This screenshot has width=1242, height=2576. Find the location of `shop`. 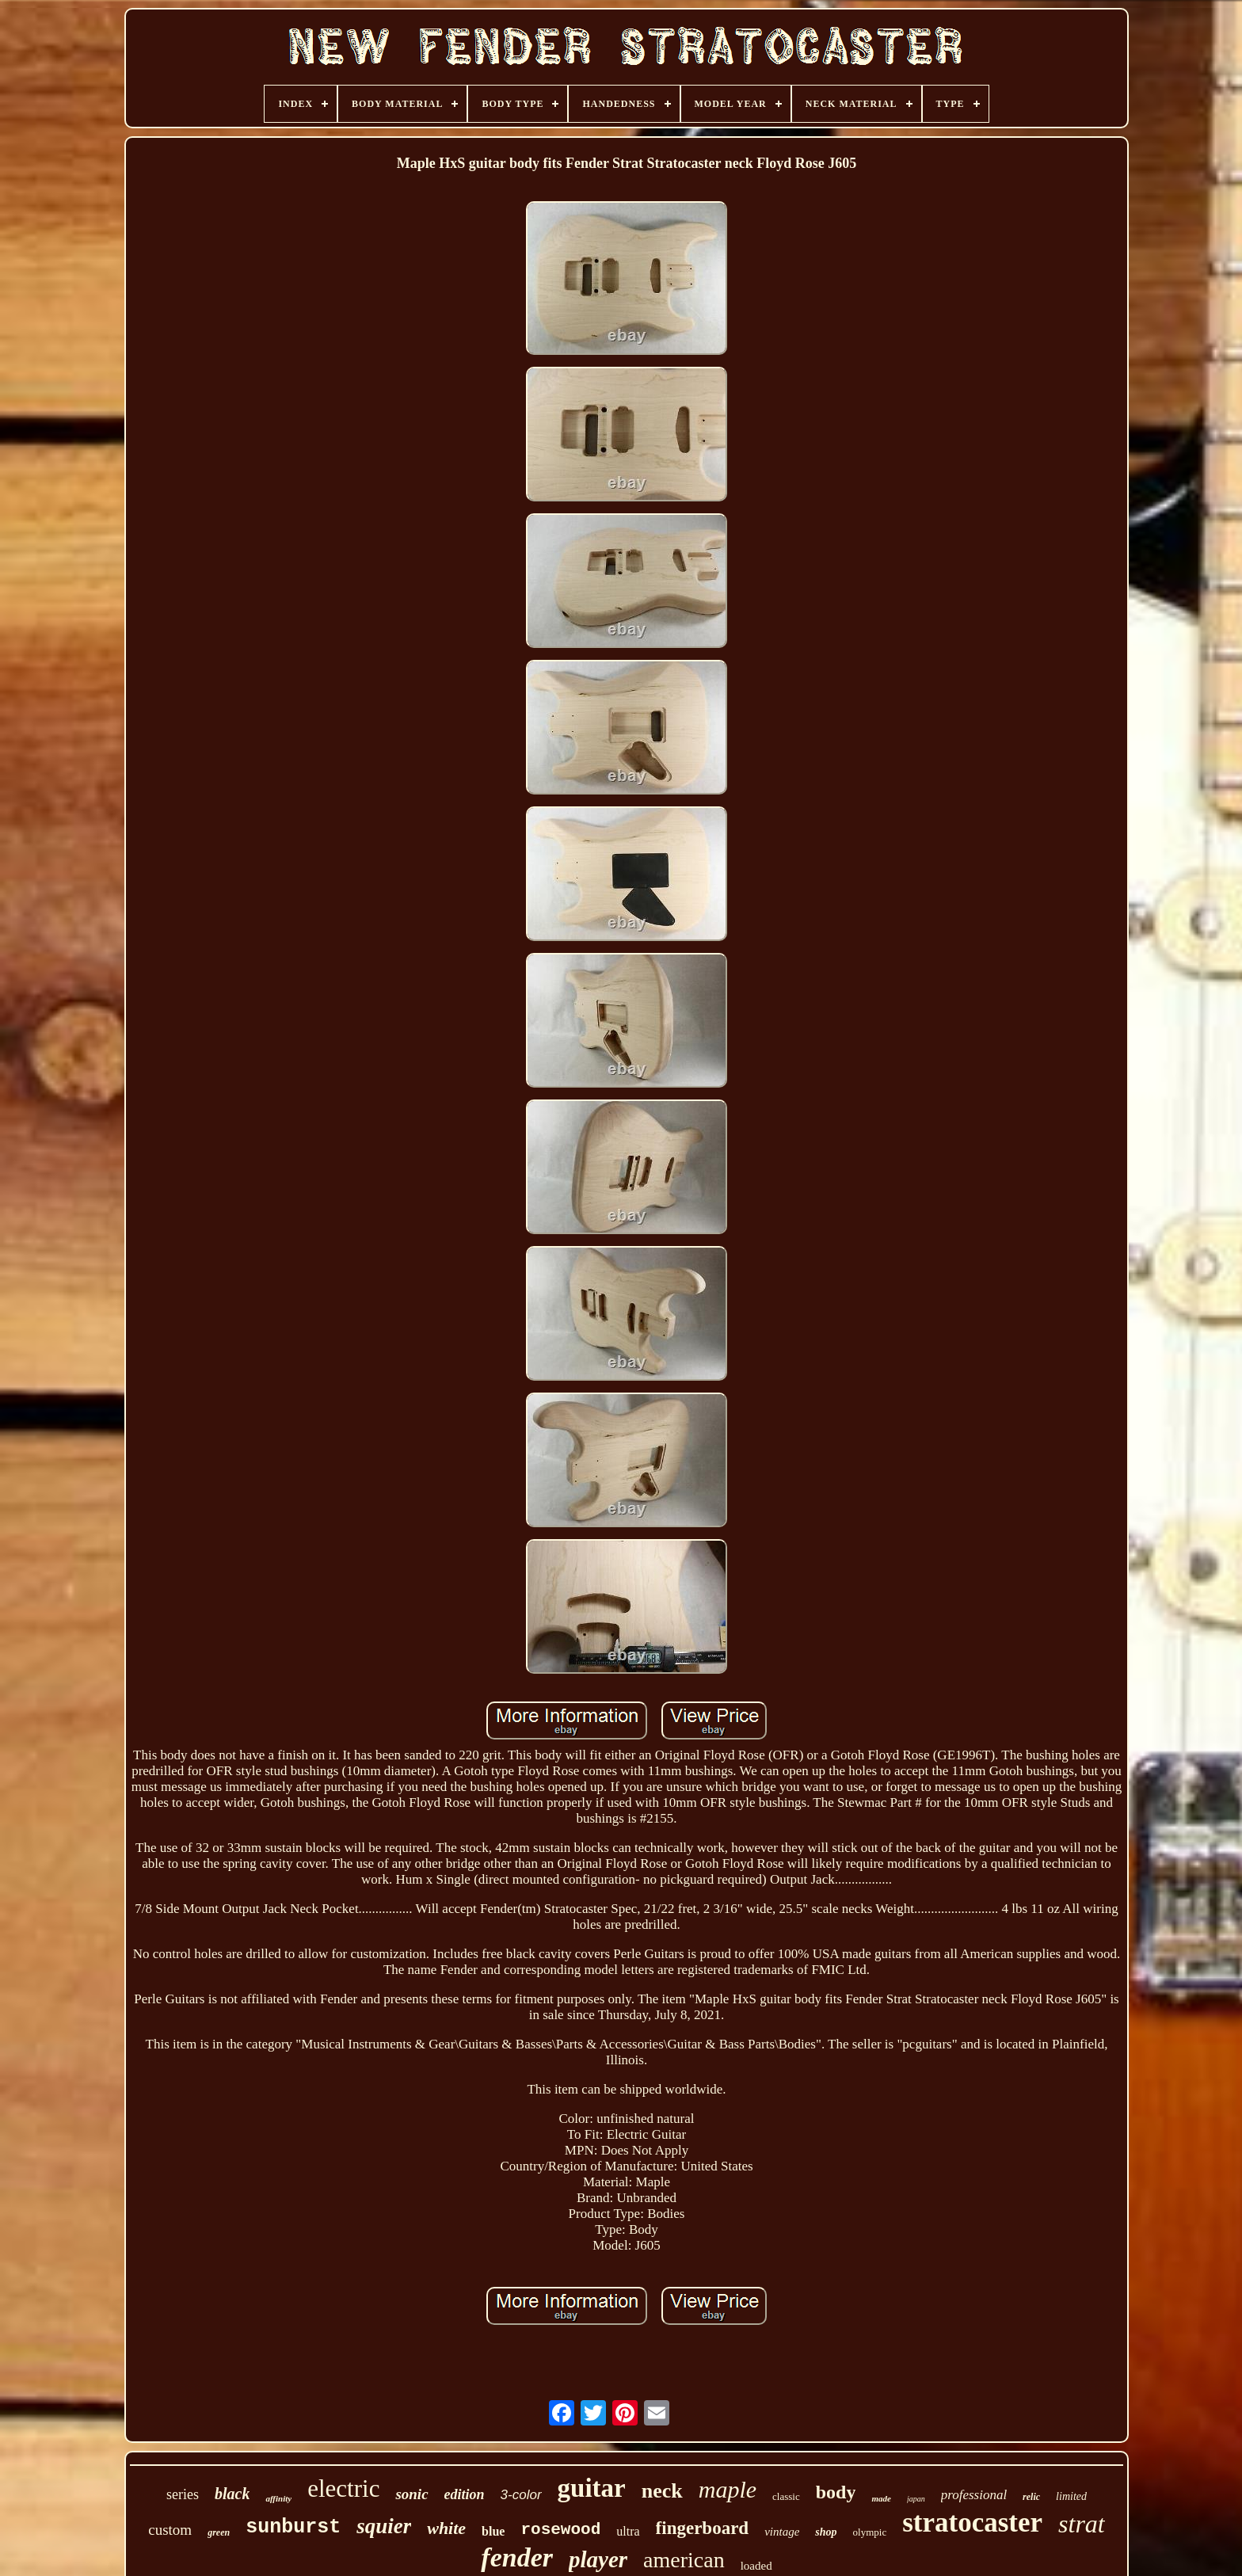

shop is located at coordinates (825, 2532).